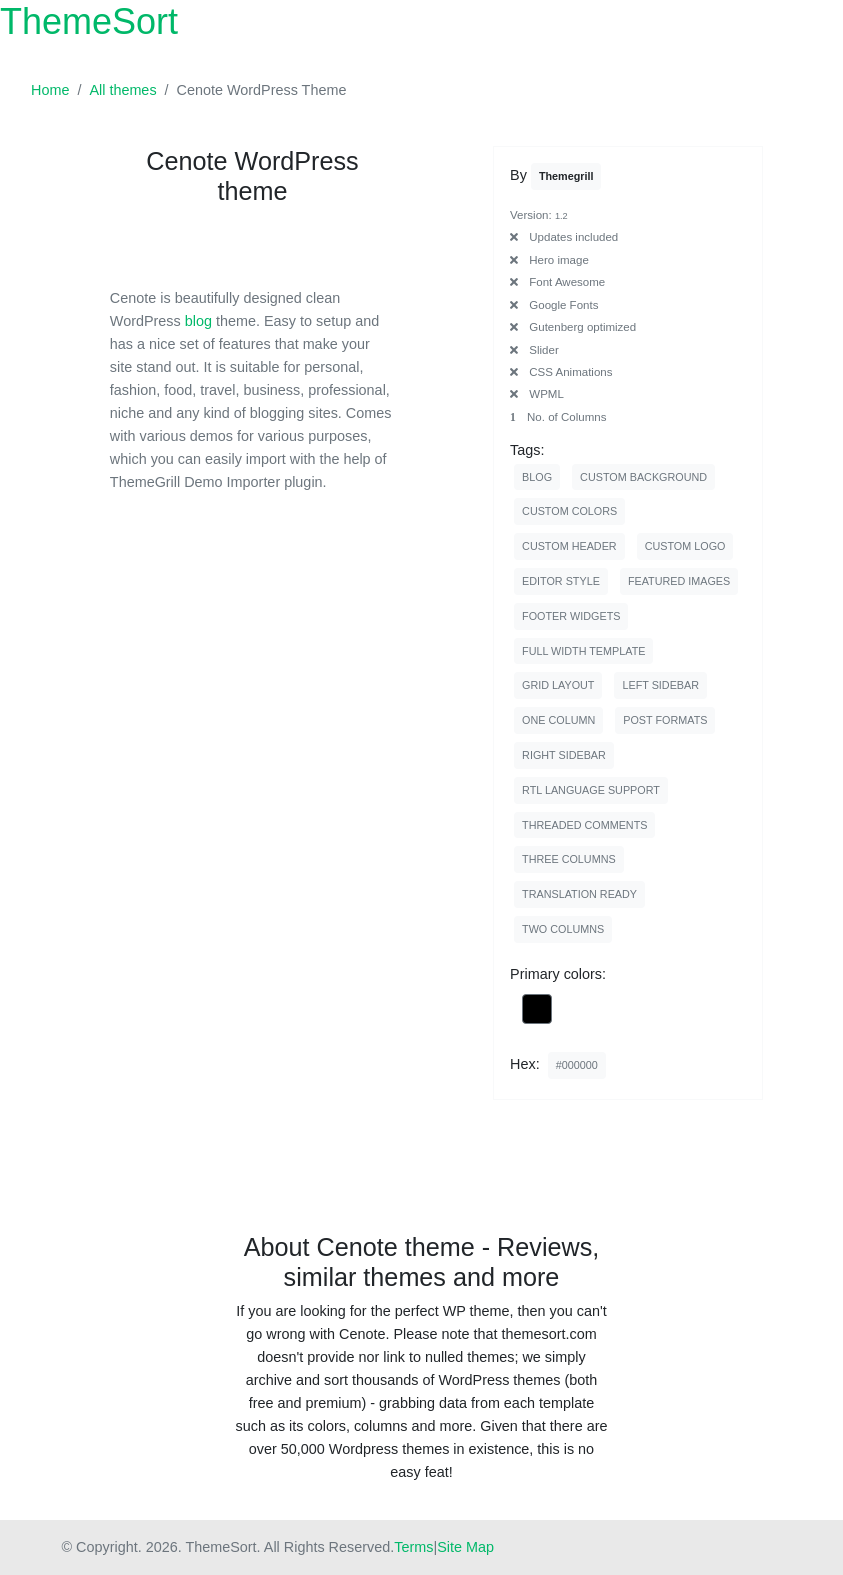 The image size is (843, 1575). I want to click on footer widgets, so click(571, 616).